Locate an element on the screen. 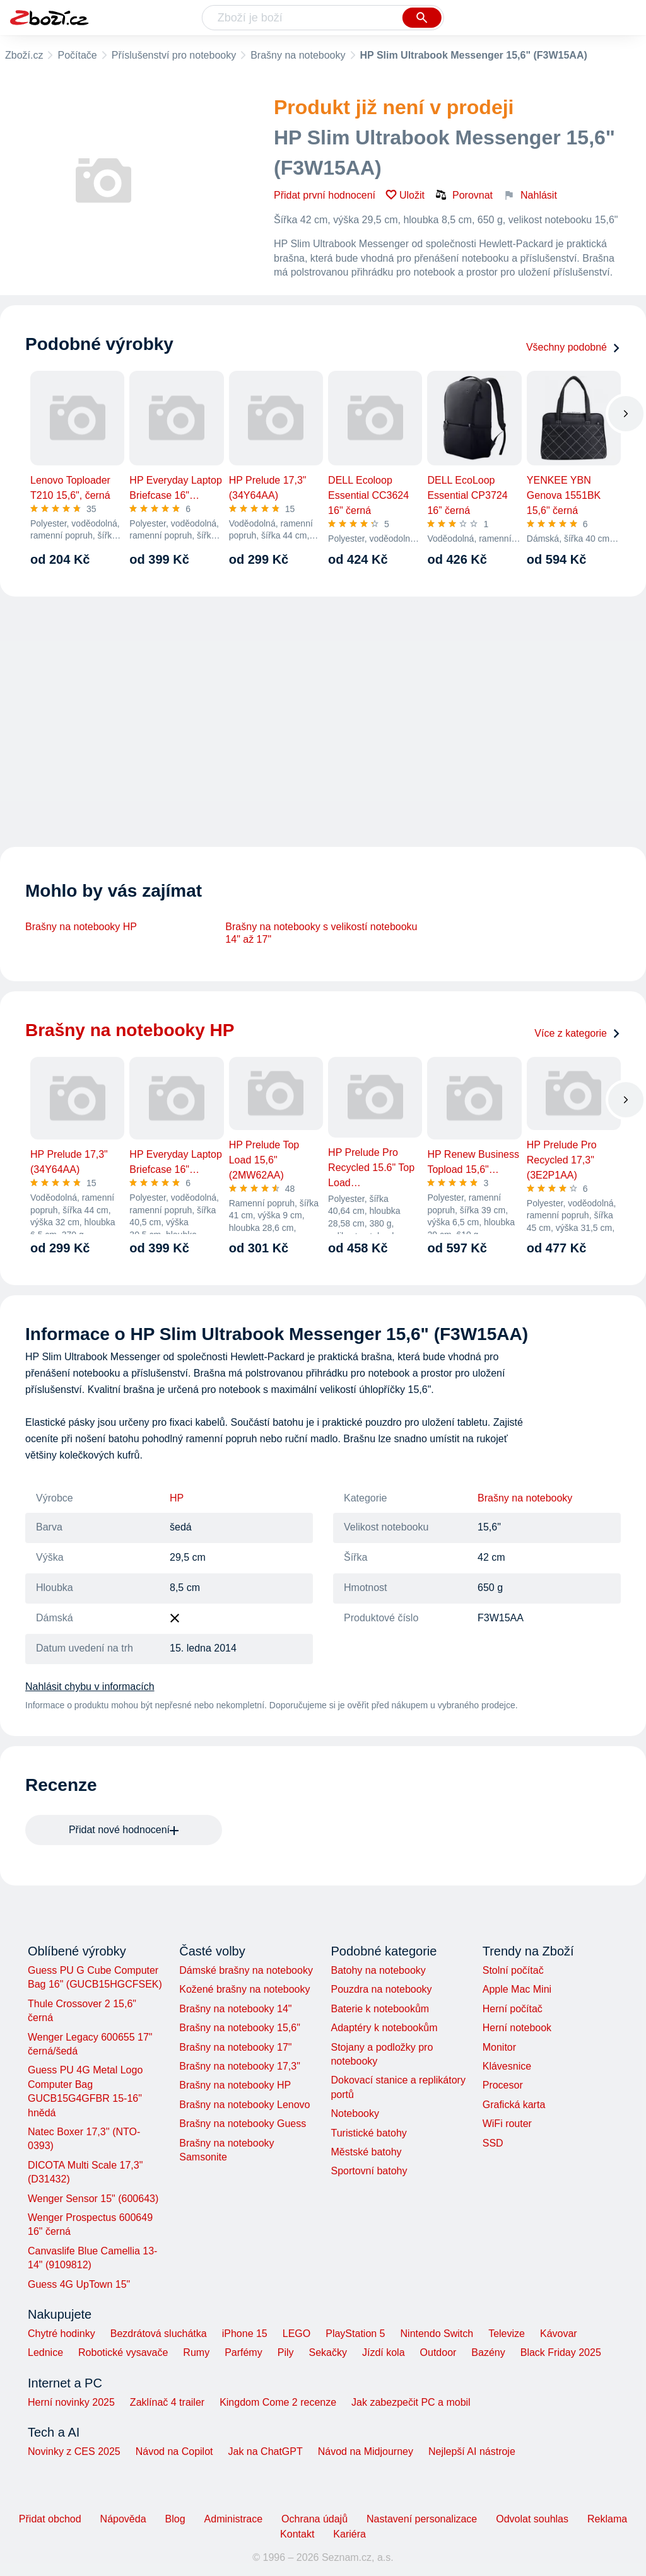 The height and width of the screenshot is (2576, 646). Nastavení personalizace is located at coordinates (422, 2519).